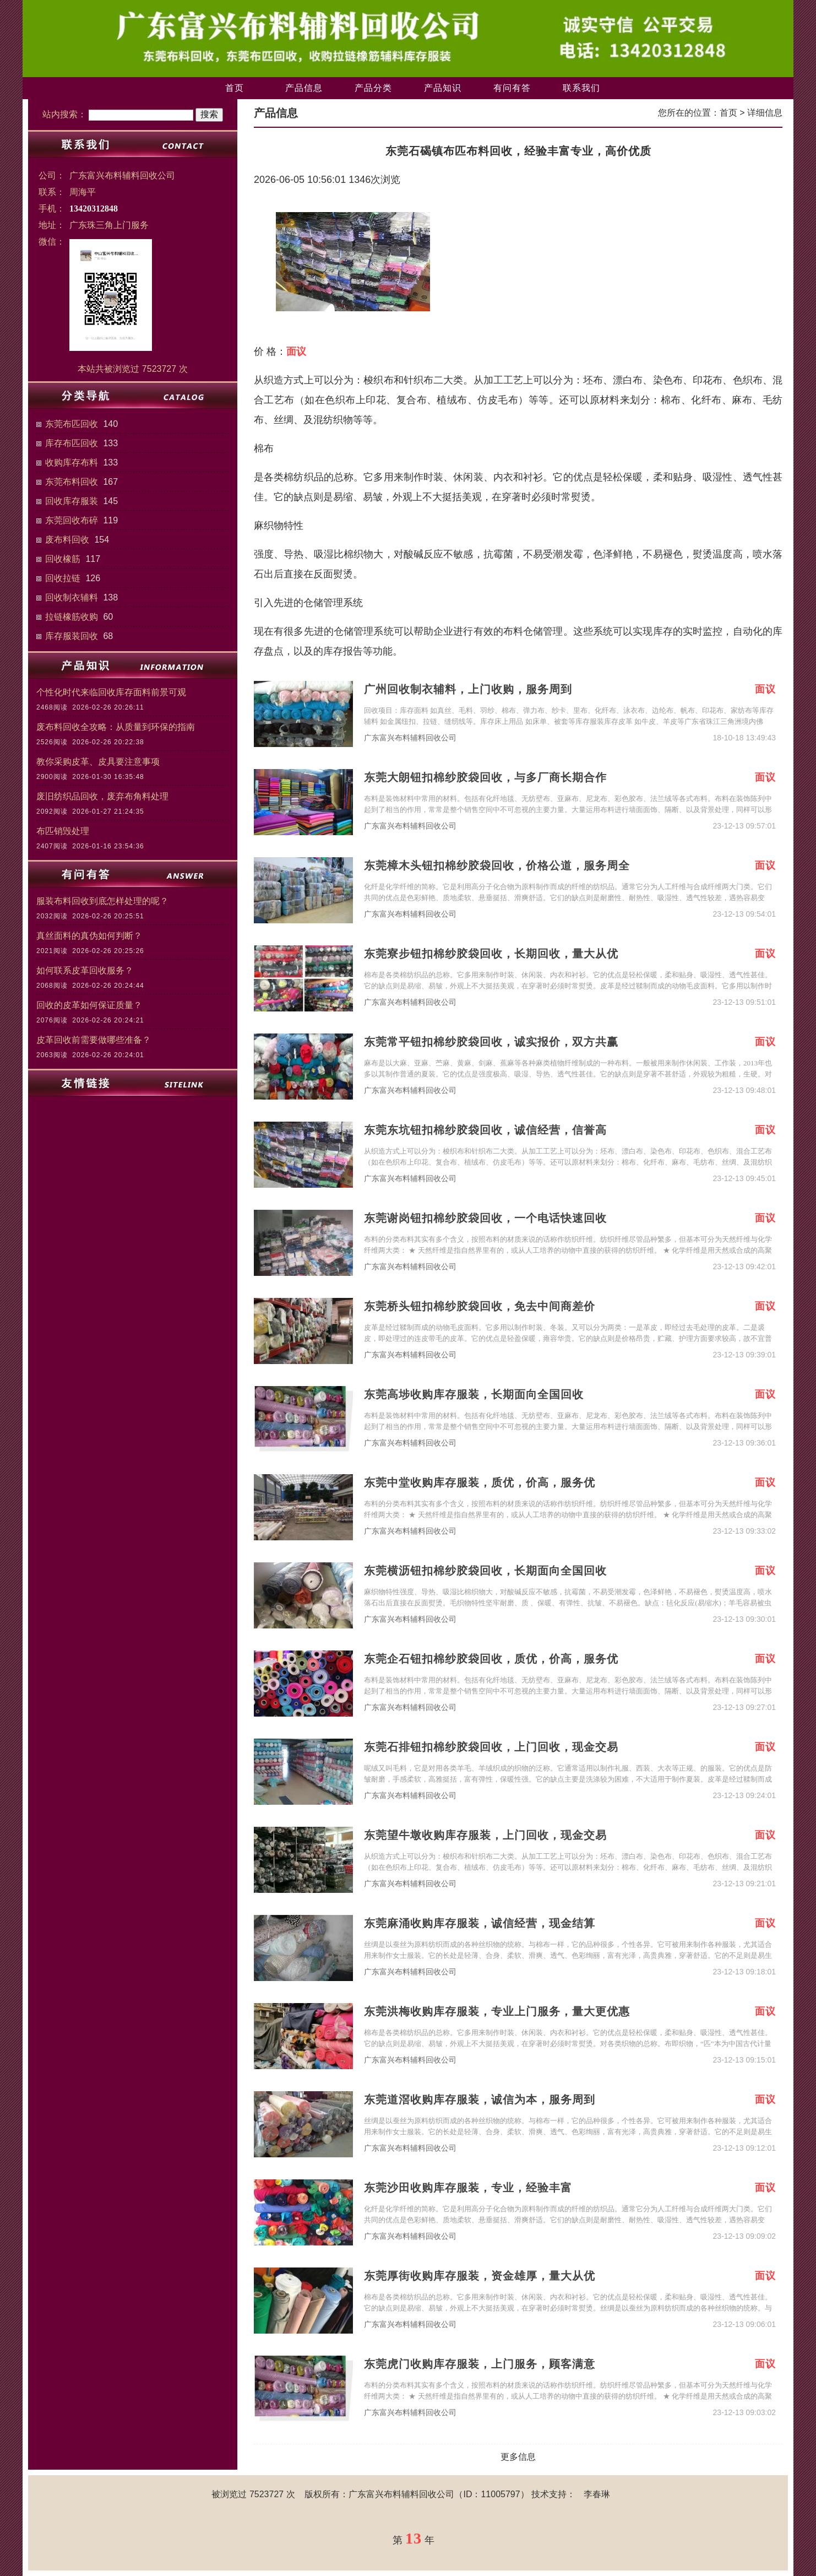 Image resolution: width=816 pixels, height=2576 pixels. Describe the element at coordinates (71, 481) in the screenshot. I see `东莞布料回收` at that location.